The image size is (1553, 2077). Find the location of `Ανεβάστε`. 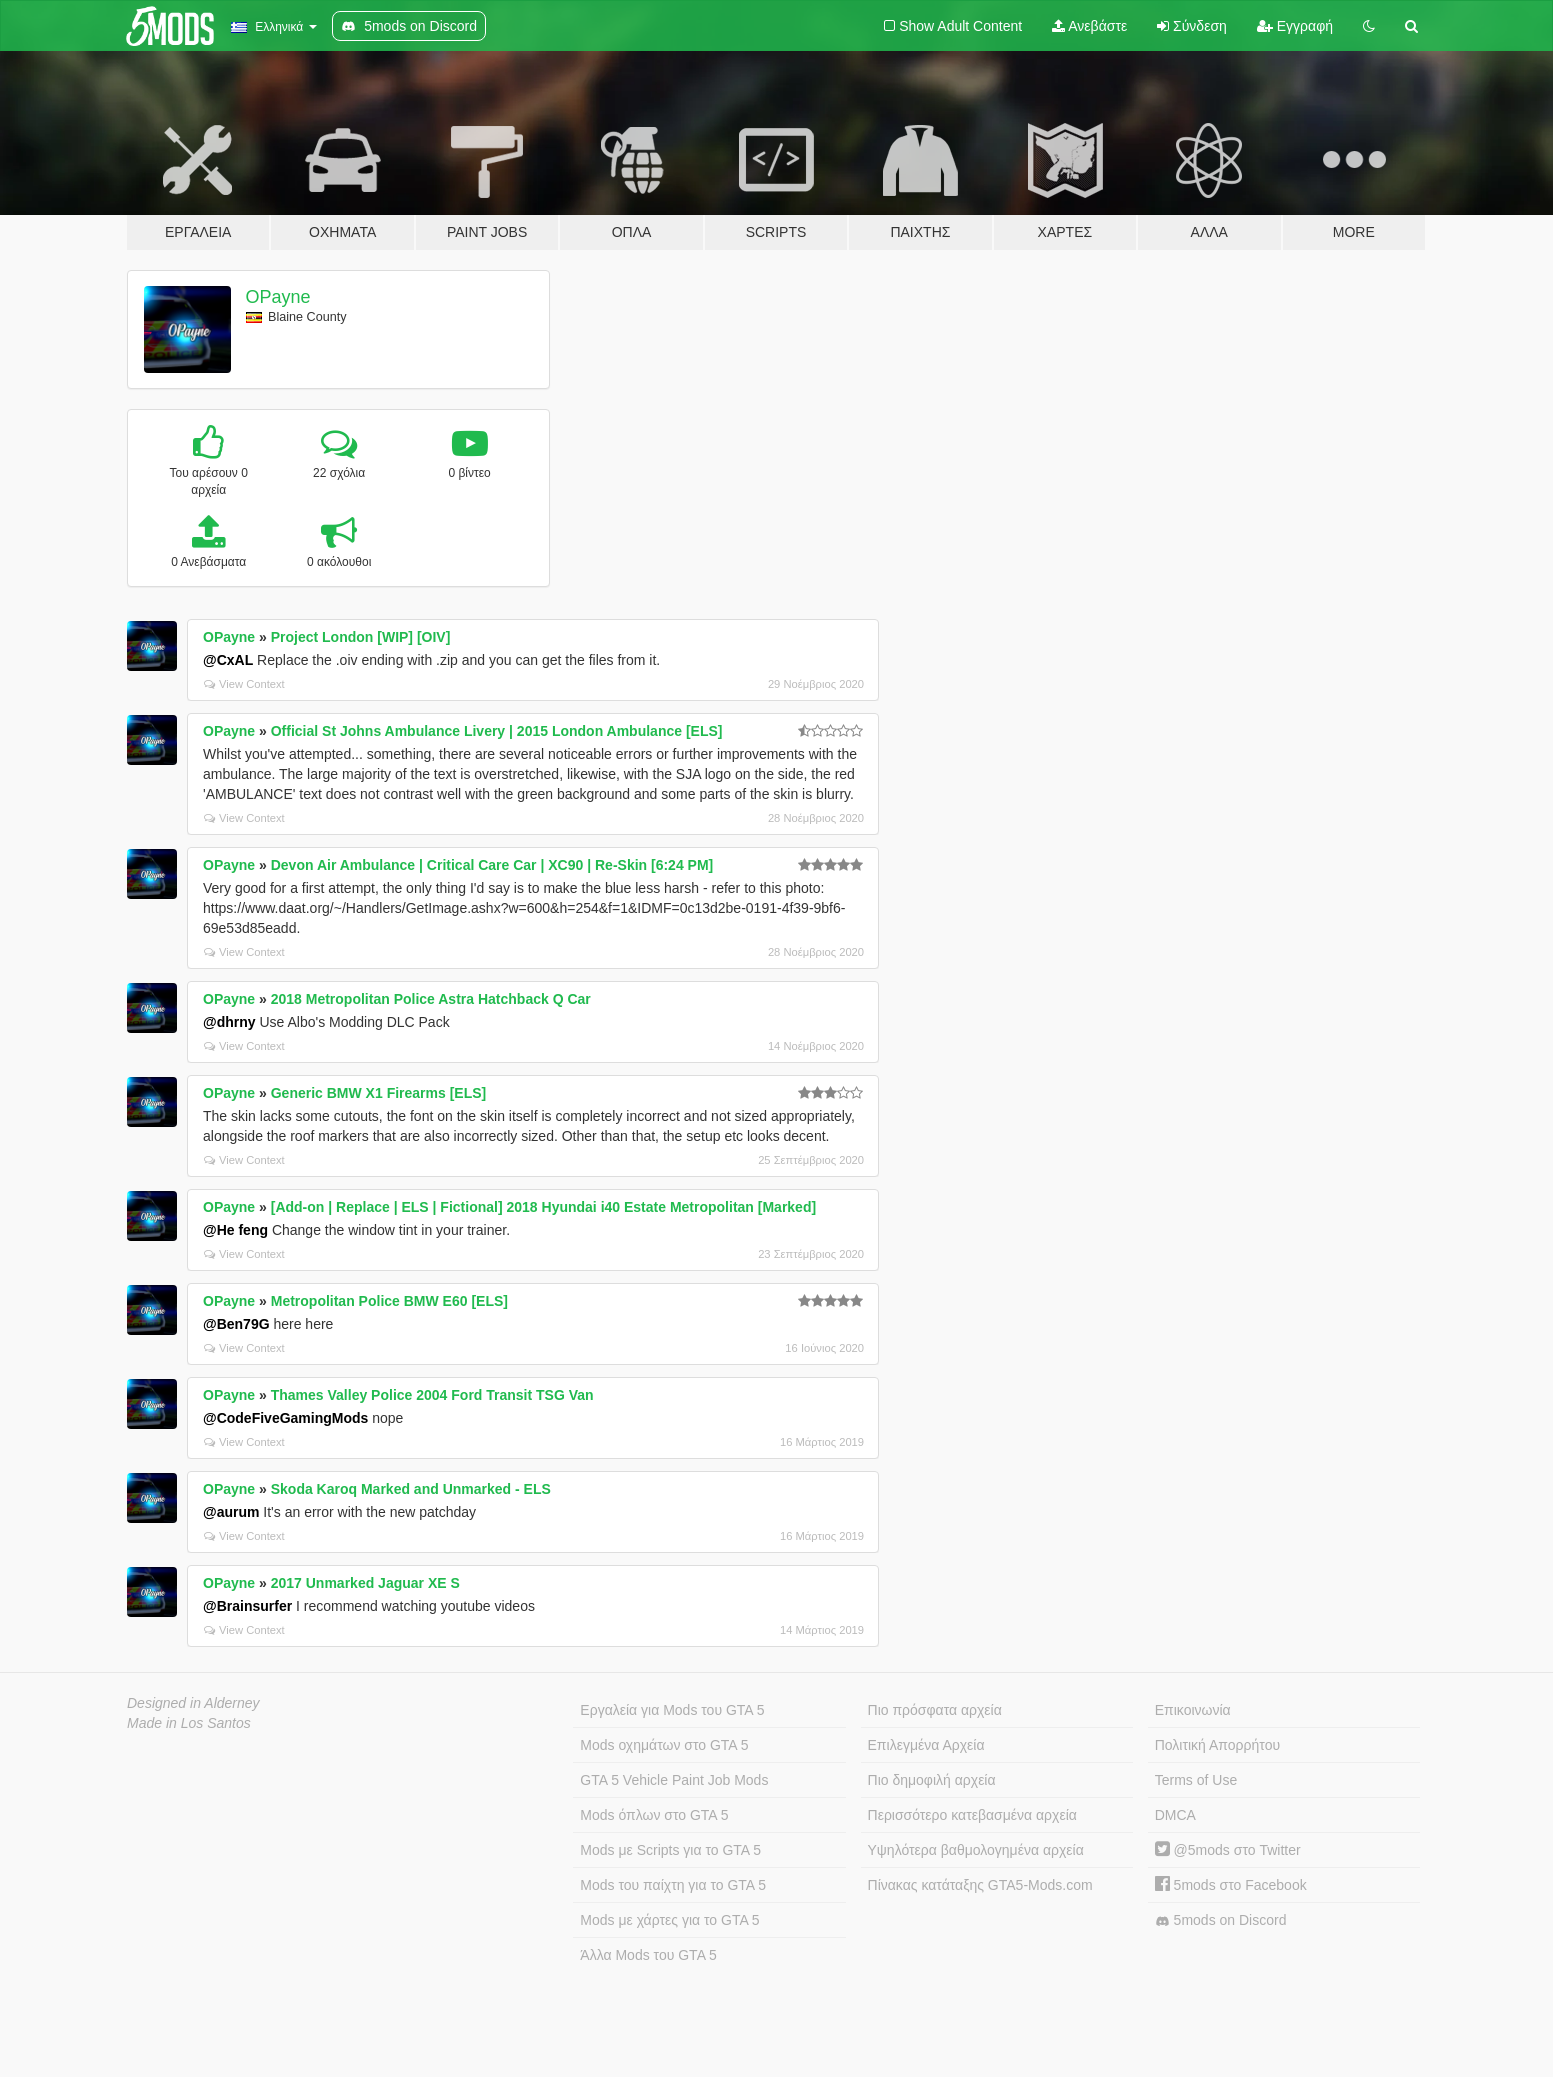

Ανεβάστε is located at coordinates (1089, 26).